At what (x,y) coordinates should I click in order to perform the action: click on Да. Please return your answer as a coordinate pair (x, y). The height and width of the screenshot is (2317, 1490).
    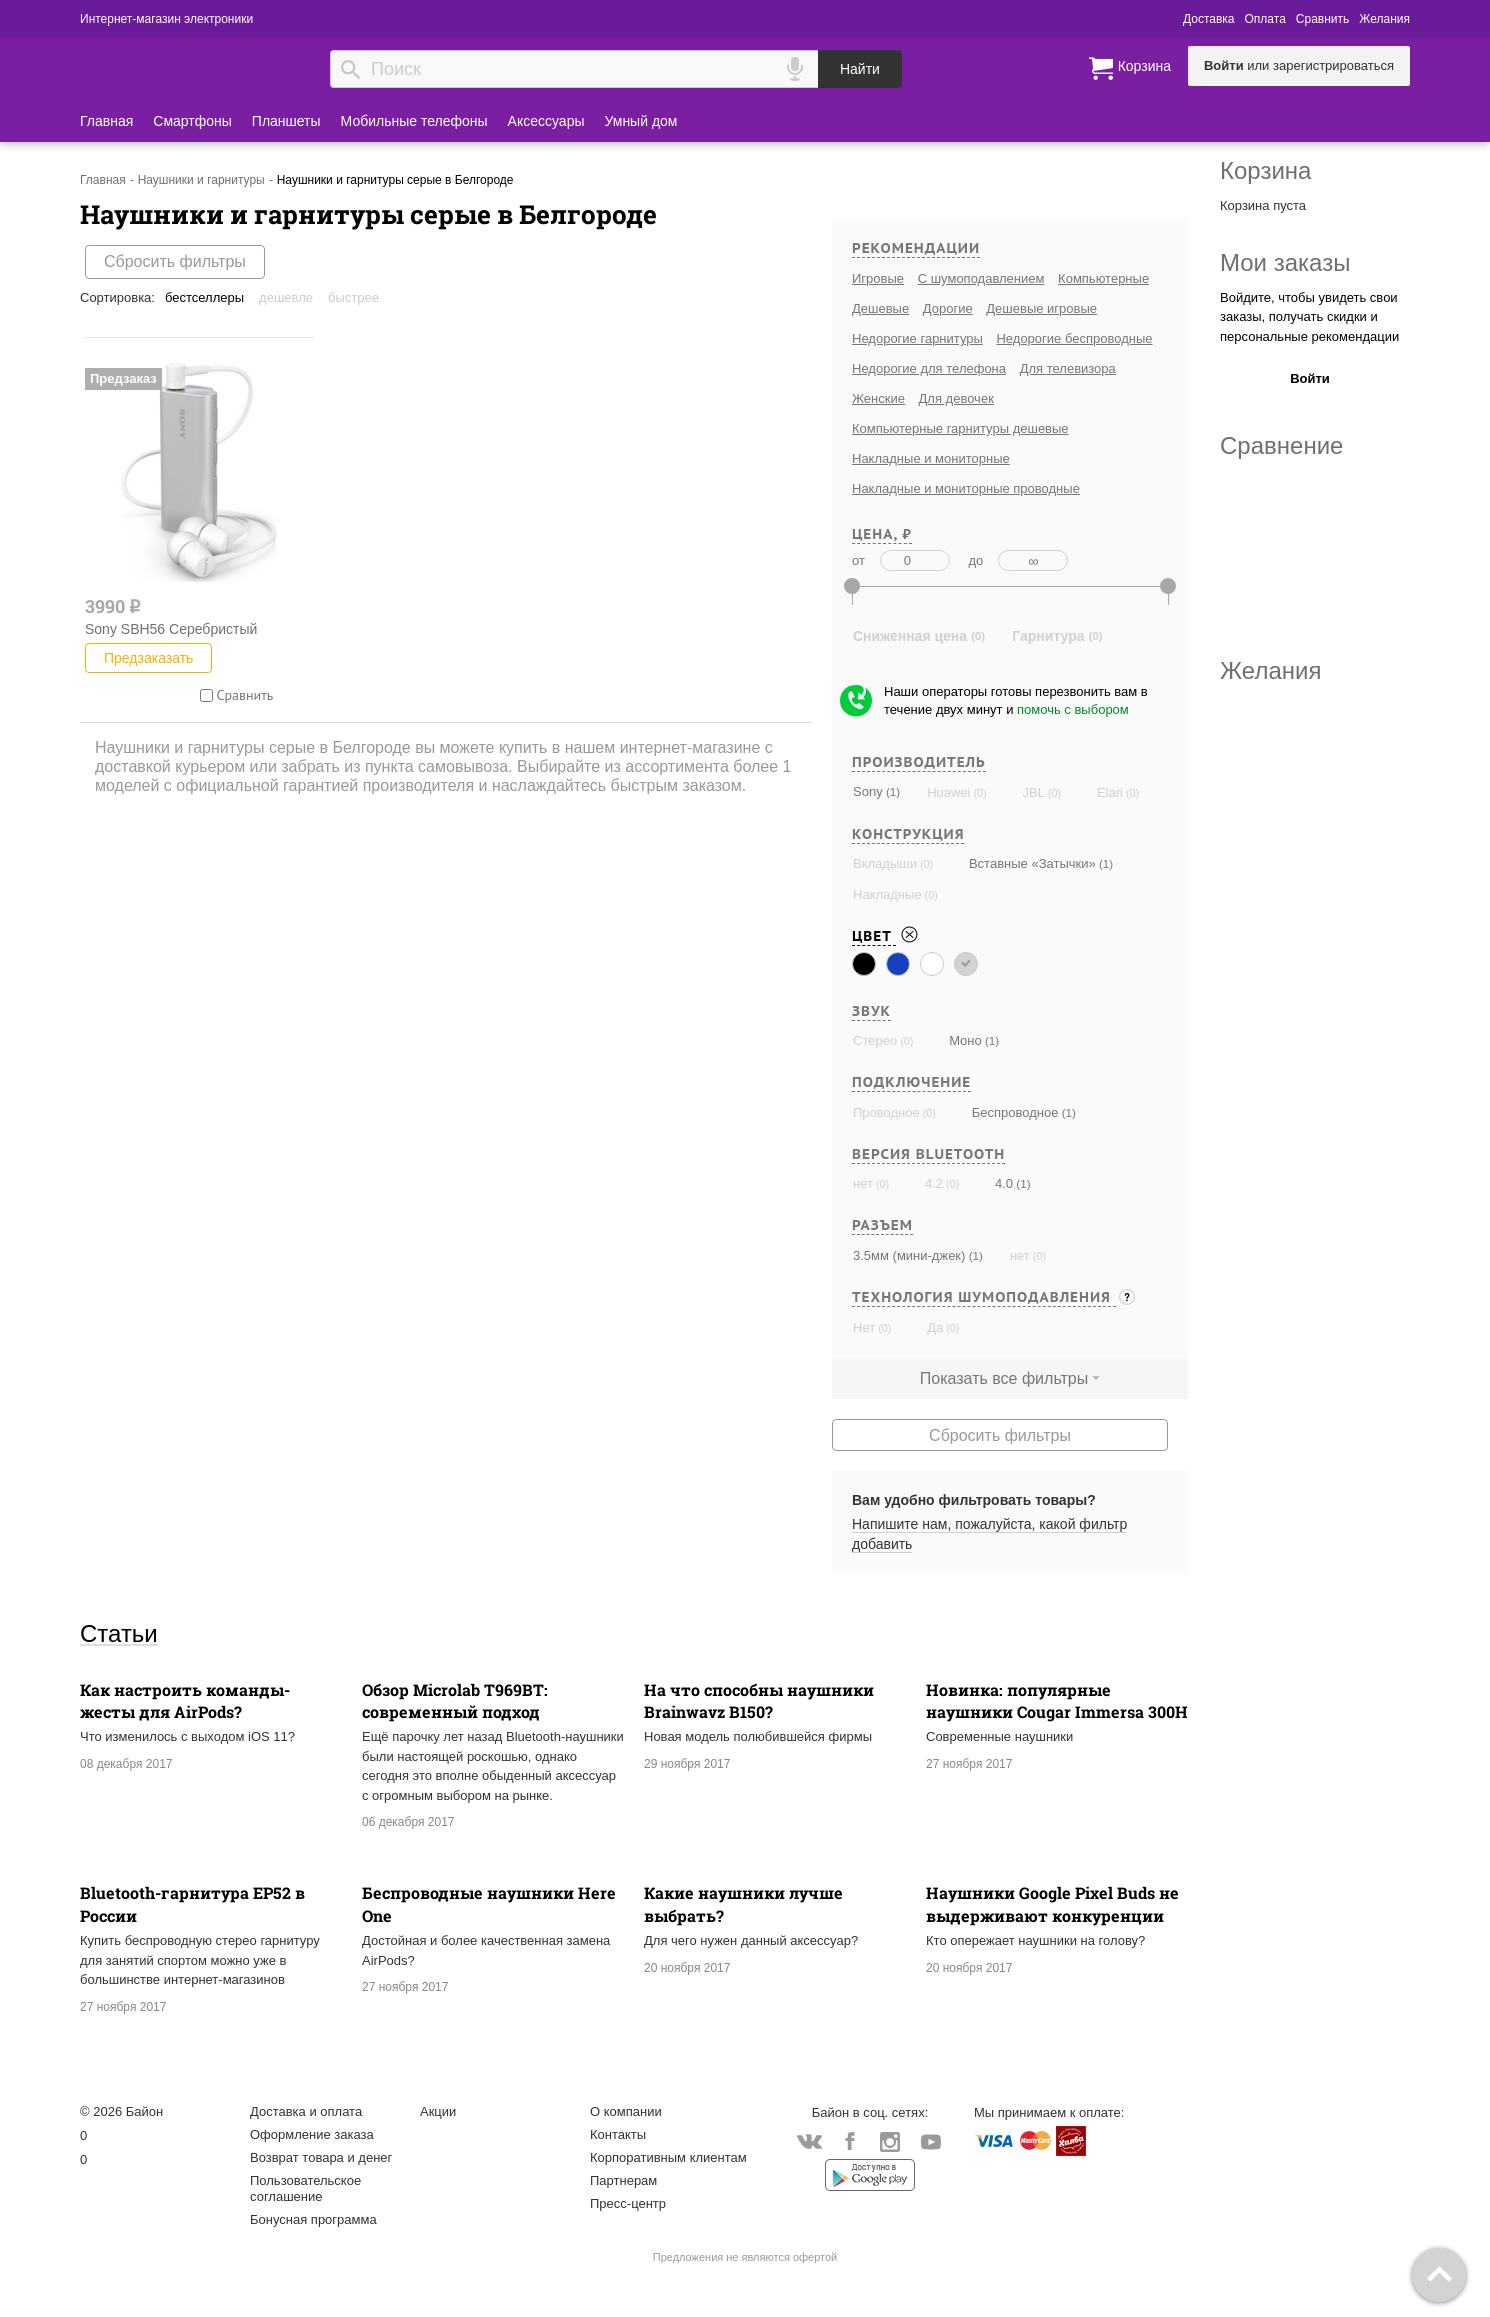
    Looking at the image, I should click on (935, 1327).